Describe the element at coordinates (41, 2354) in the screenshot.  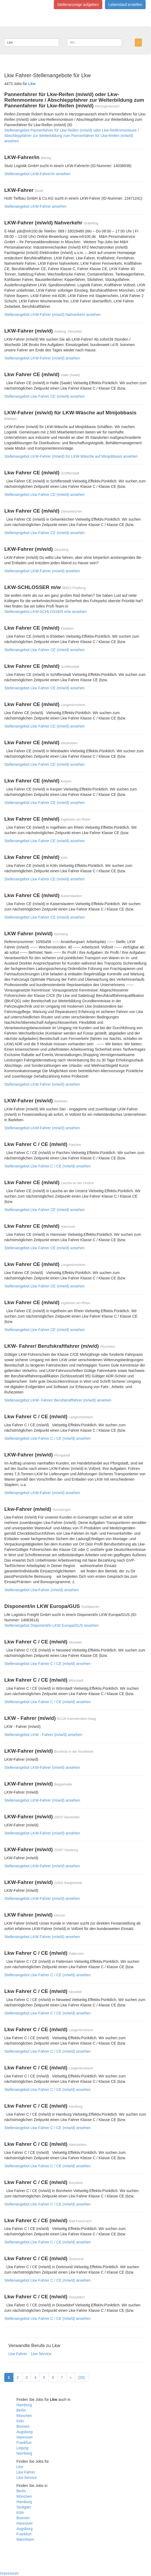
I see `Lkw Service` at that location.